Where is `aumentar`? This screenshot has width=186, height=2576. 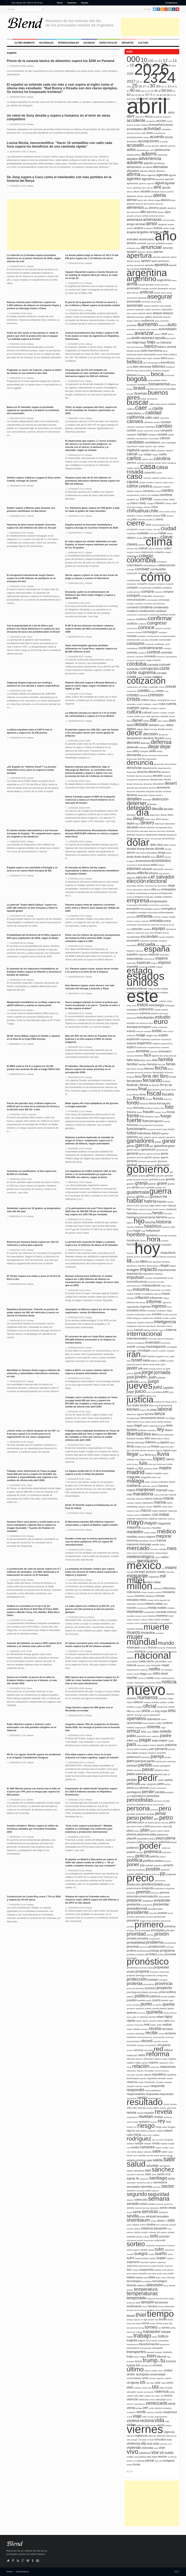
aumentar is located at coordinates (132, 325).